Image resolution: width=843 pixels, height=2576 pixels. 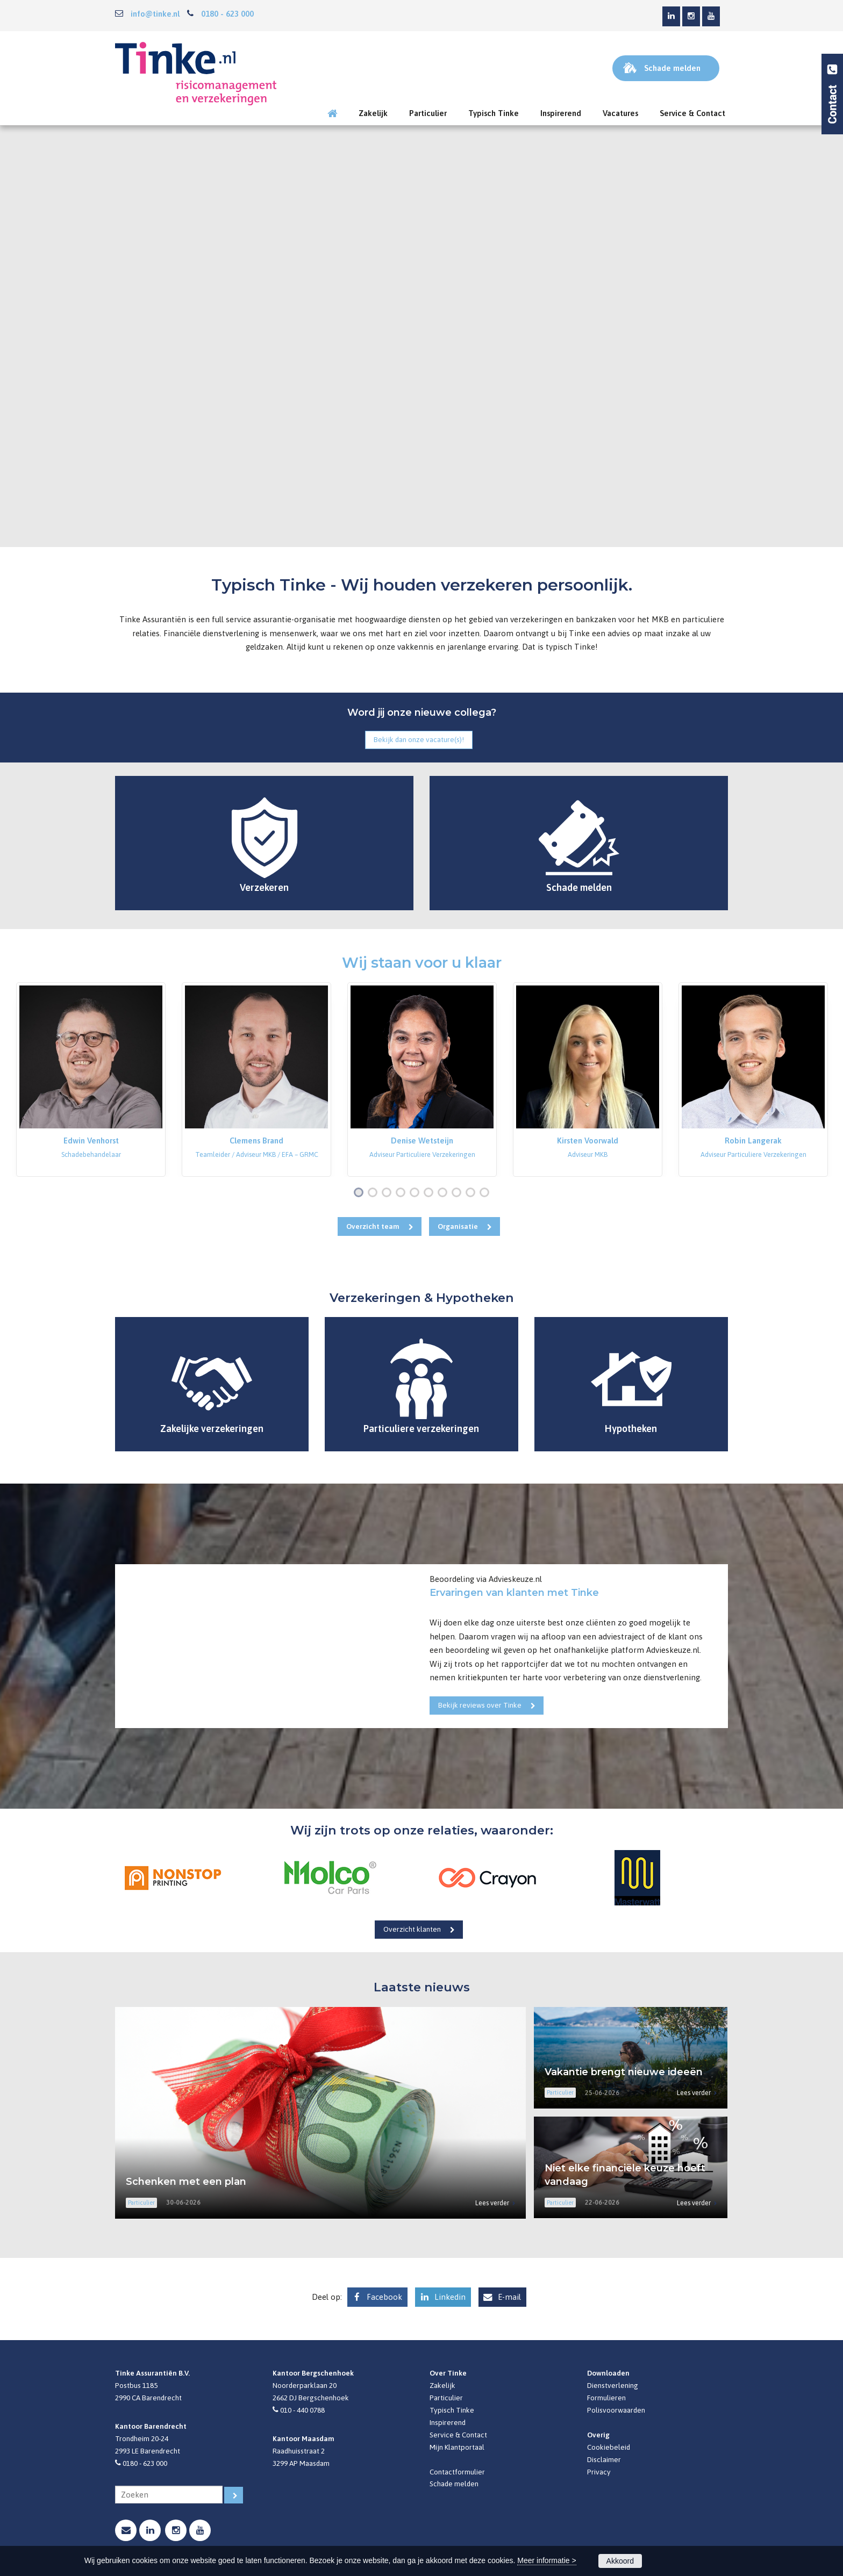 What do you see at coordinates (446, 2397) in the screenshot?
I see `Particulier` at bounding box center [446, 2397].